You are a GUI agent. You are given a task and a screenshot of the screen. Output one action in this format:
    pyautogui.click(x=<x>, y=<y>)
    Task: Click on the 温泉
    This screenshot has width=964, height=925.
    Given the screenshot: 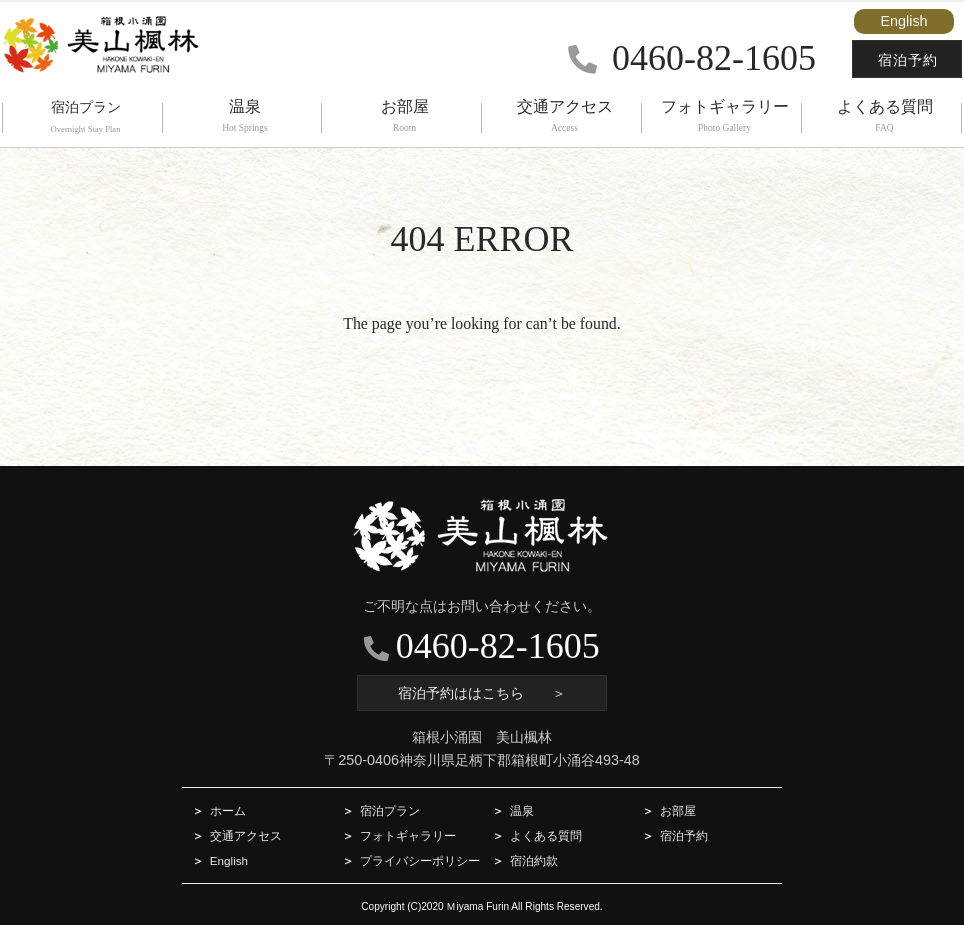 What is the action you would take?
    pyautogui.click(x=522, y=810)
    